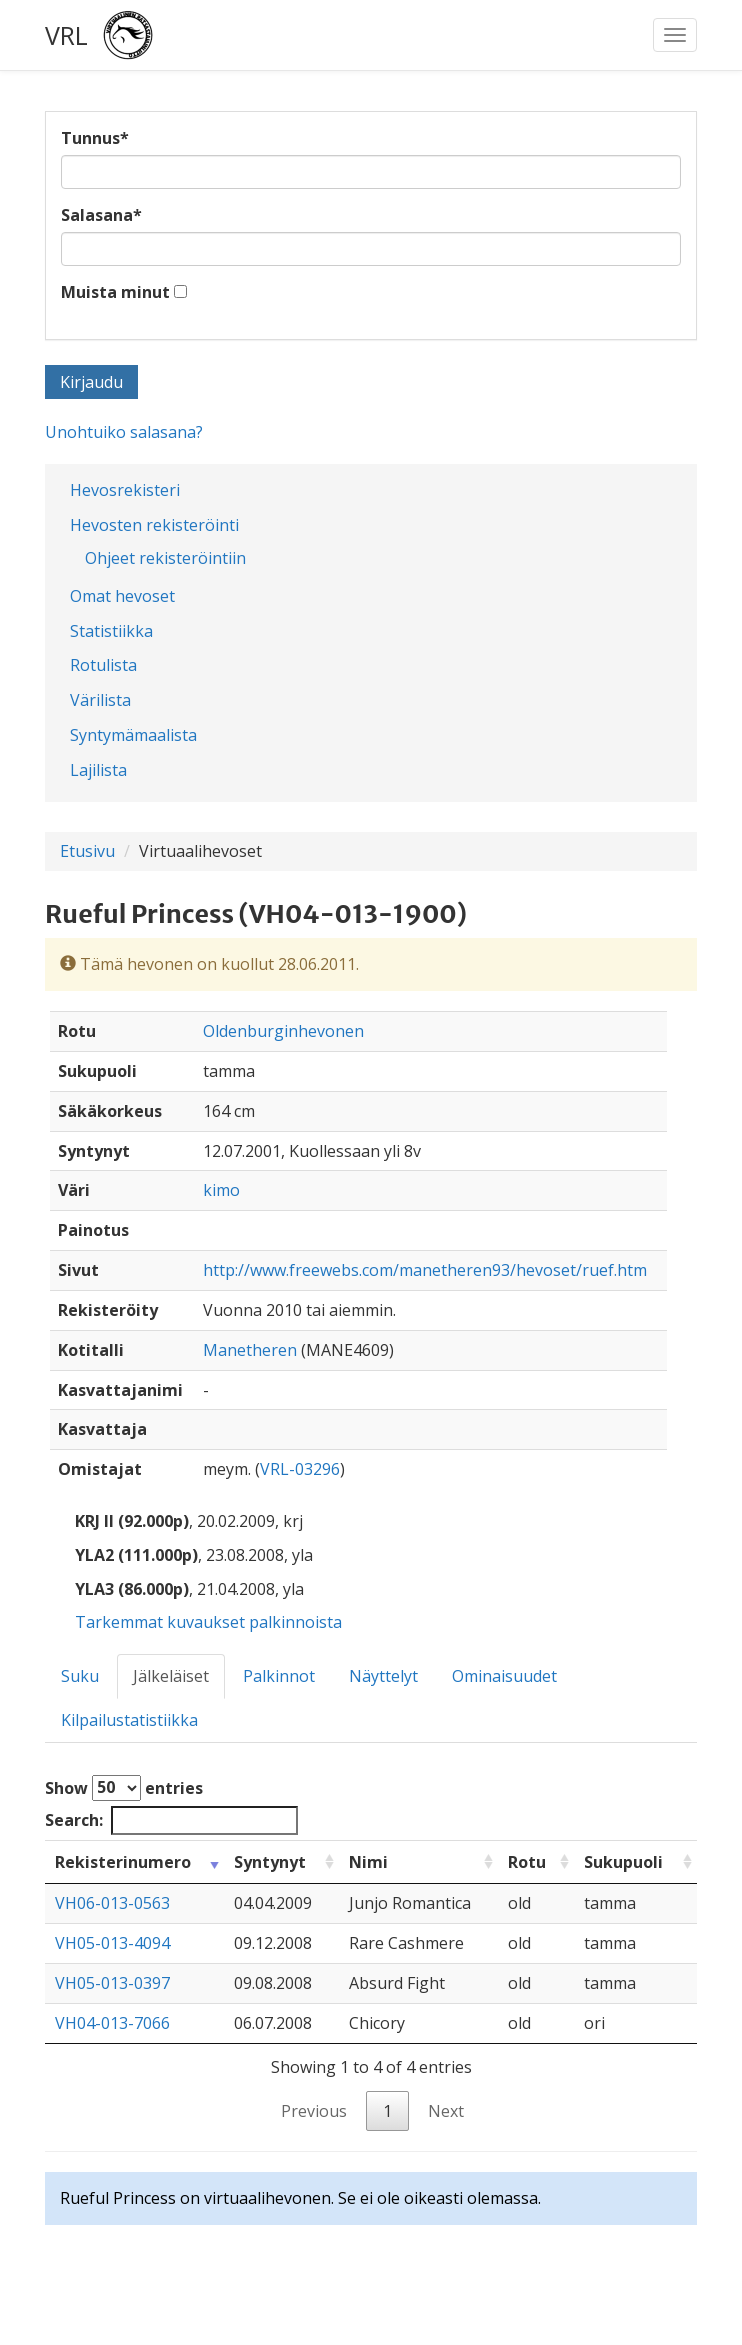  I want to click on Rekisterinumero [Rekisterinumero: activate to sort column ascending], so click(123, 1862).